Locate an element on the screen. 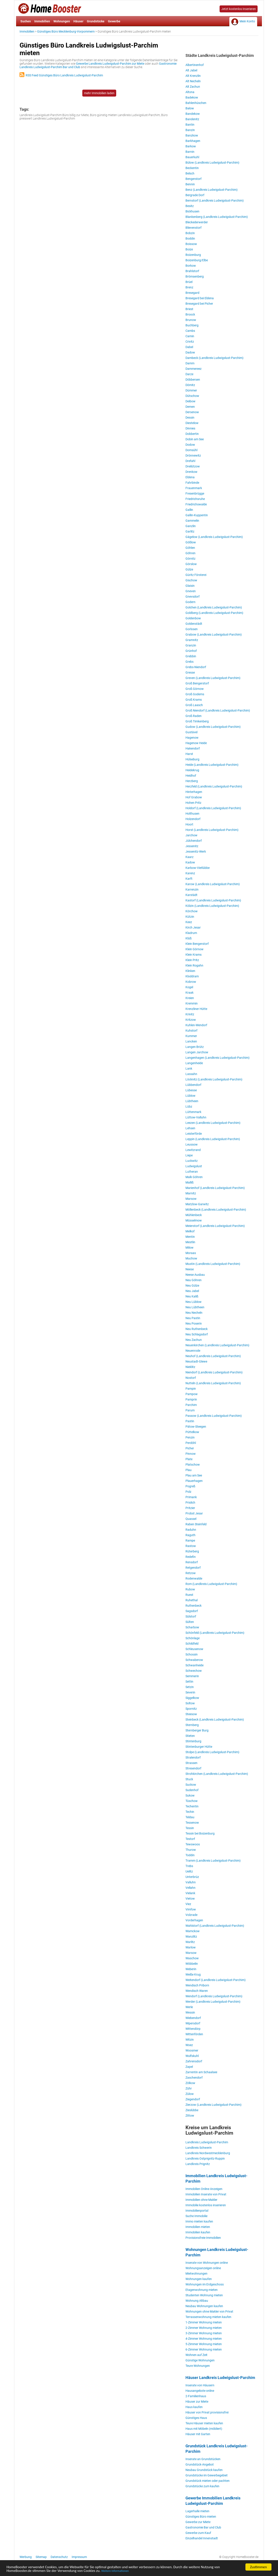 The image size is (278, 2576). Gneven is located at coordinates (190, 591).